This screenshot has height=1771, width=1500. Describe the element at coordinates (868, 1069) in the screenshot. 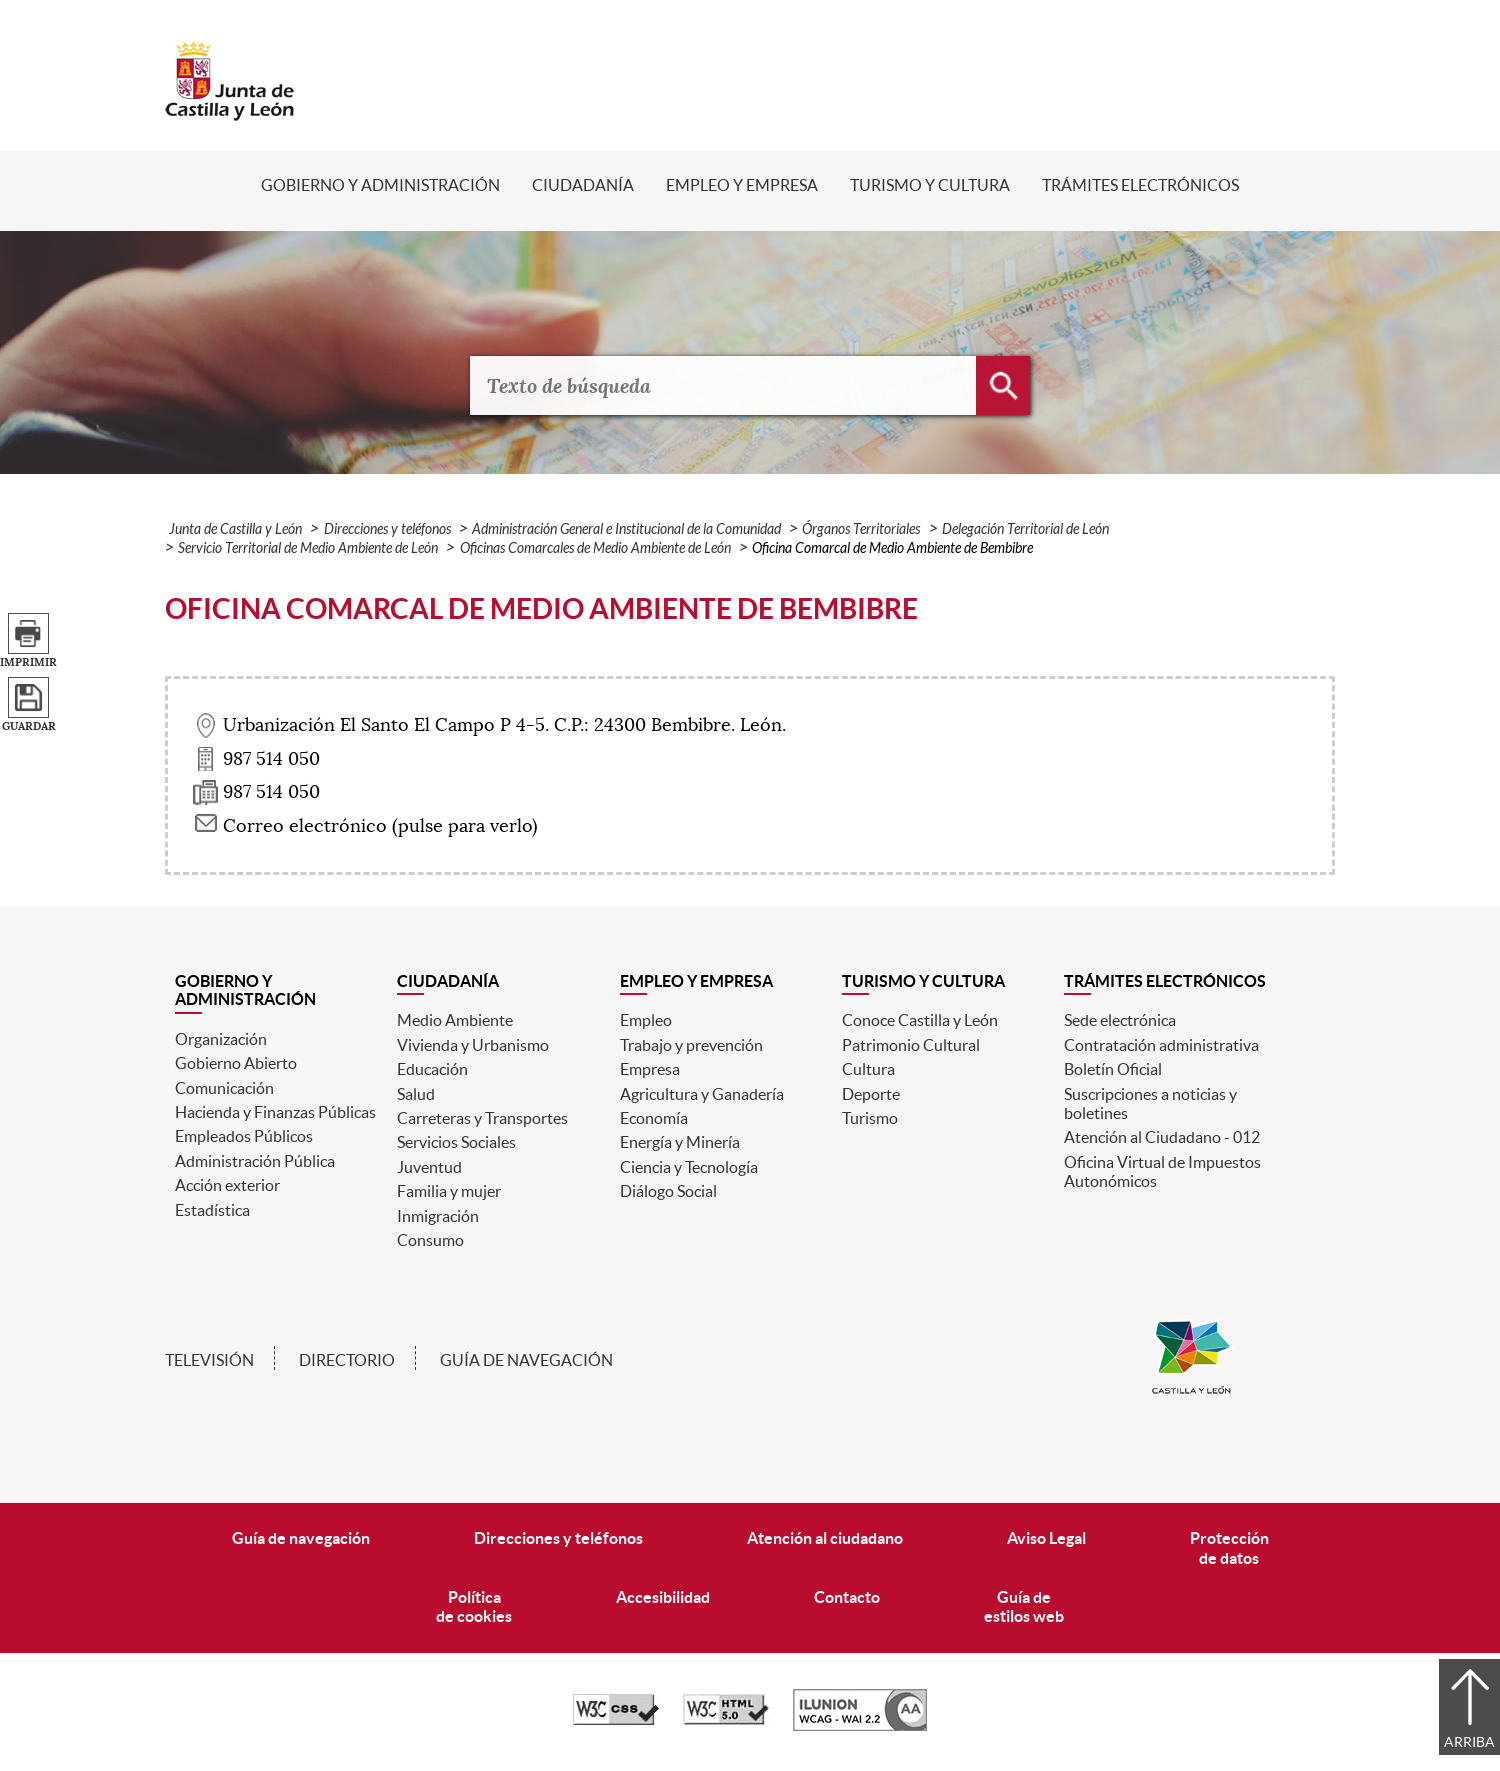

I see `Cultura` at that location.